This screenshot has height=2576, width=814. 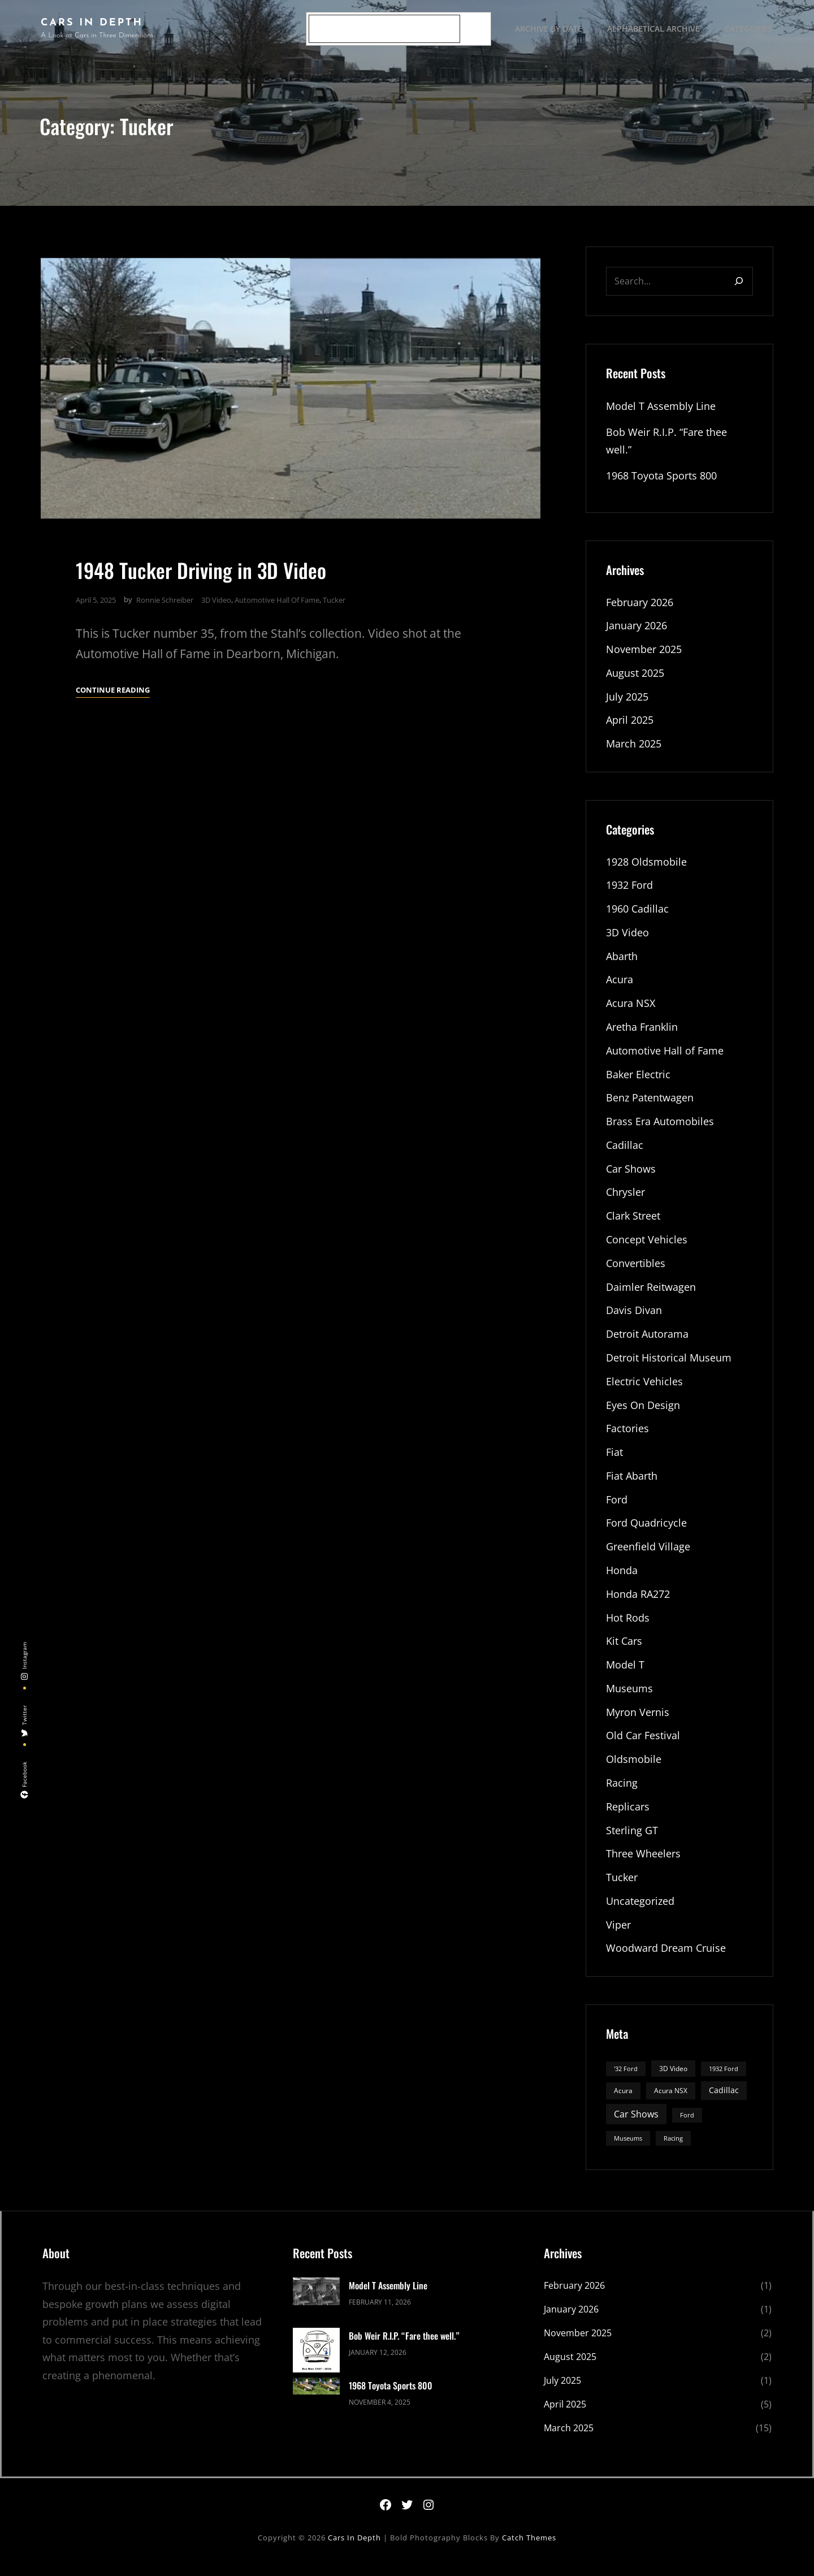 What do you see at coordinates (92, 23) in the screenshot?
I see `Cars In Depth` at bounding box center [92, 23].